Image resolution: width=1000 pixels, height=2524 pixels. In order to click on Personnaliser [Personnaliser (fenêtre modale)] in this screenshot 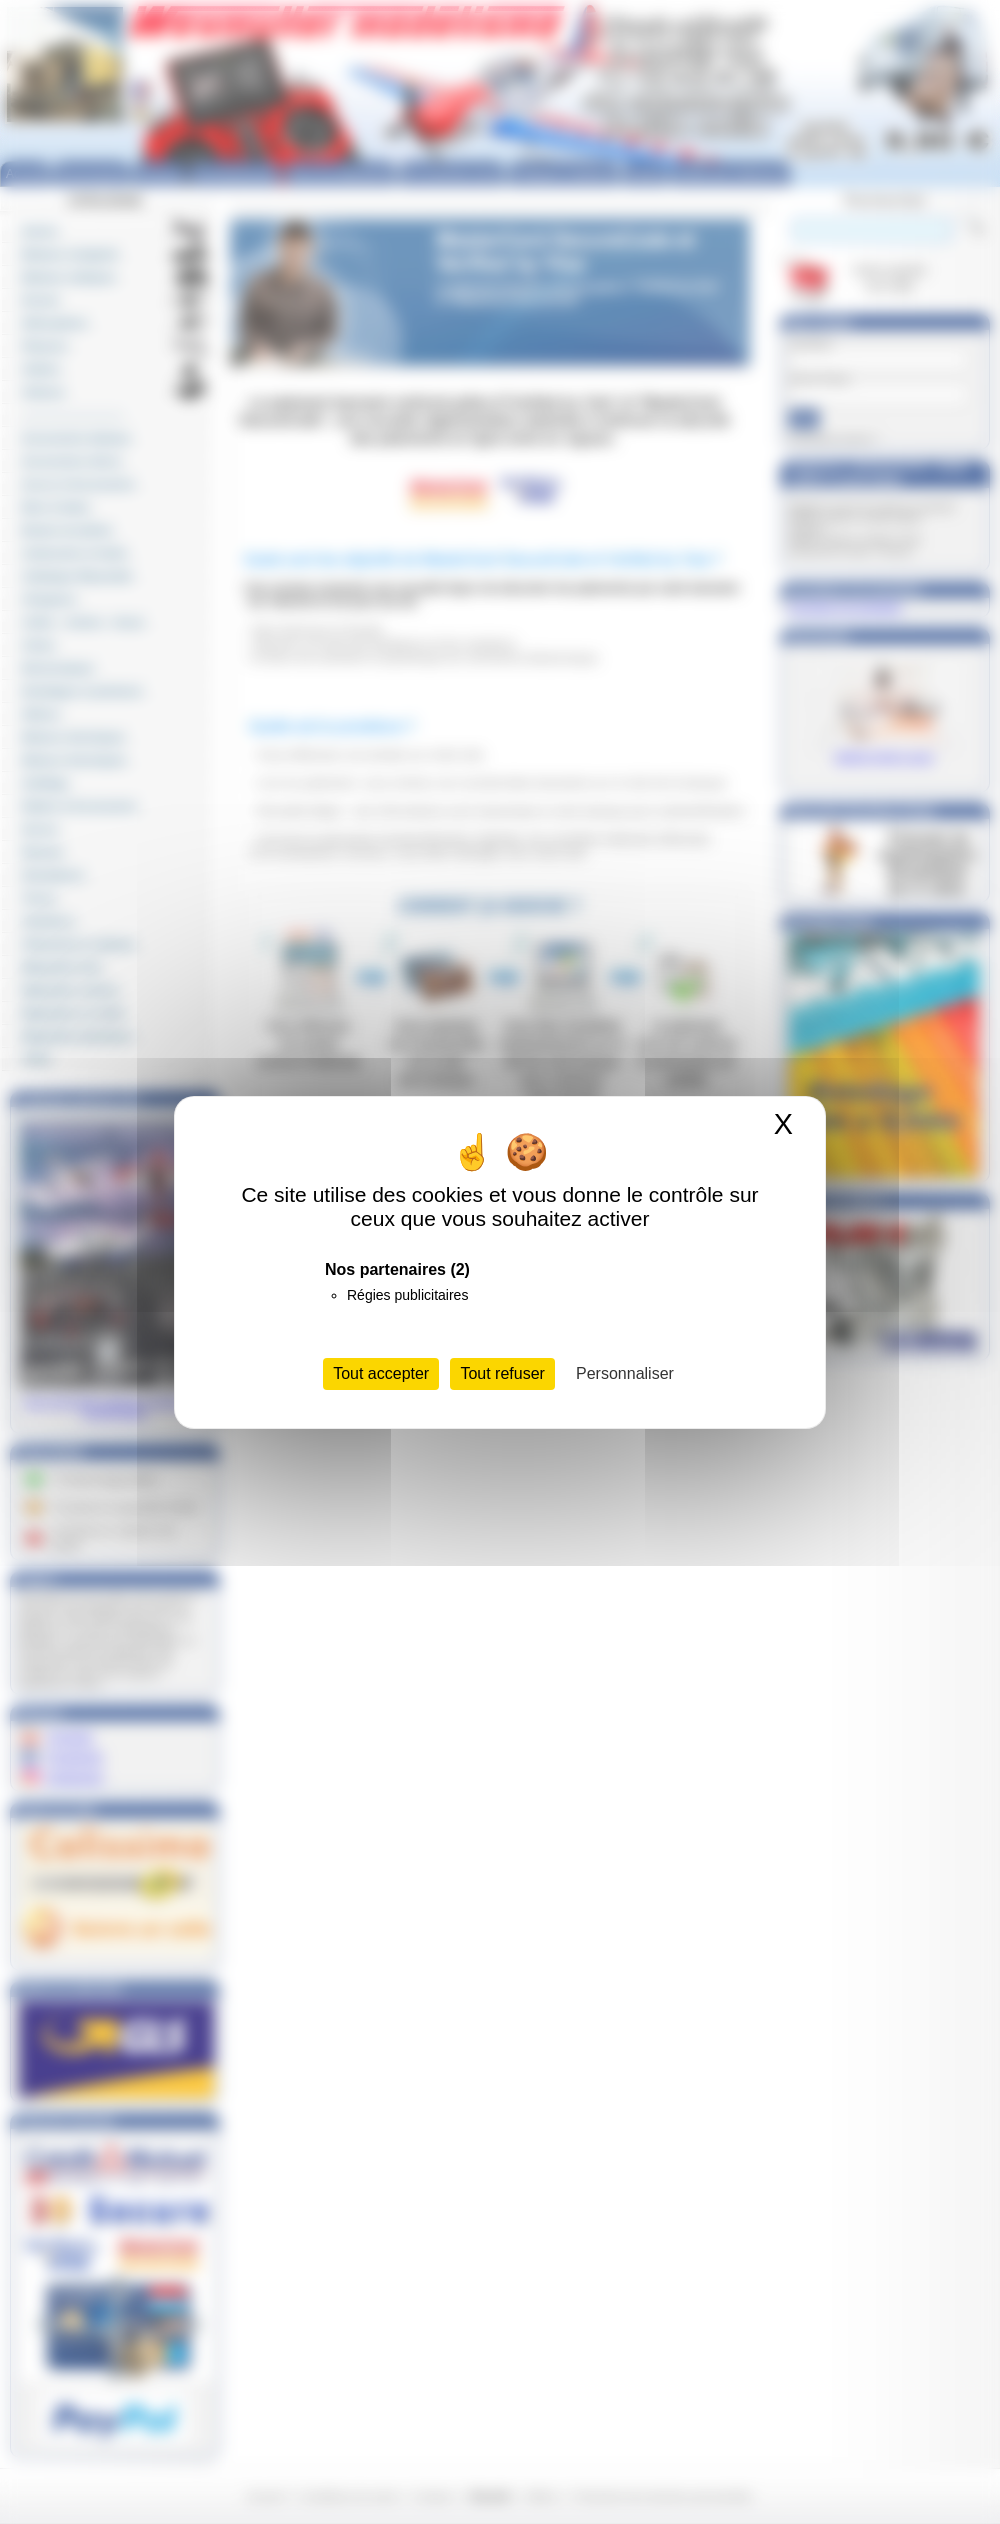, I will do `click(625, 1373)`.